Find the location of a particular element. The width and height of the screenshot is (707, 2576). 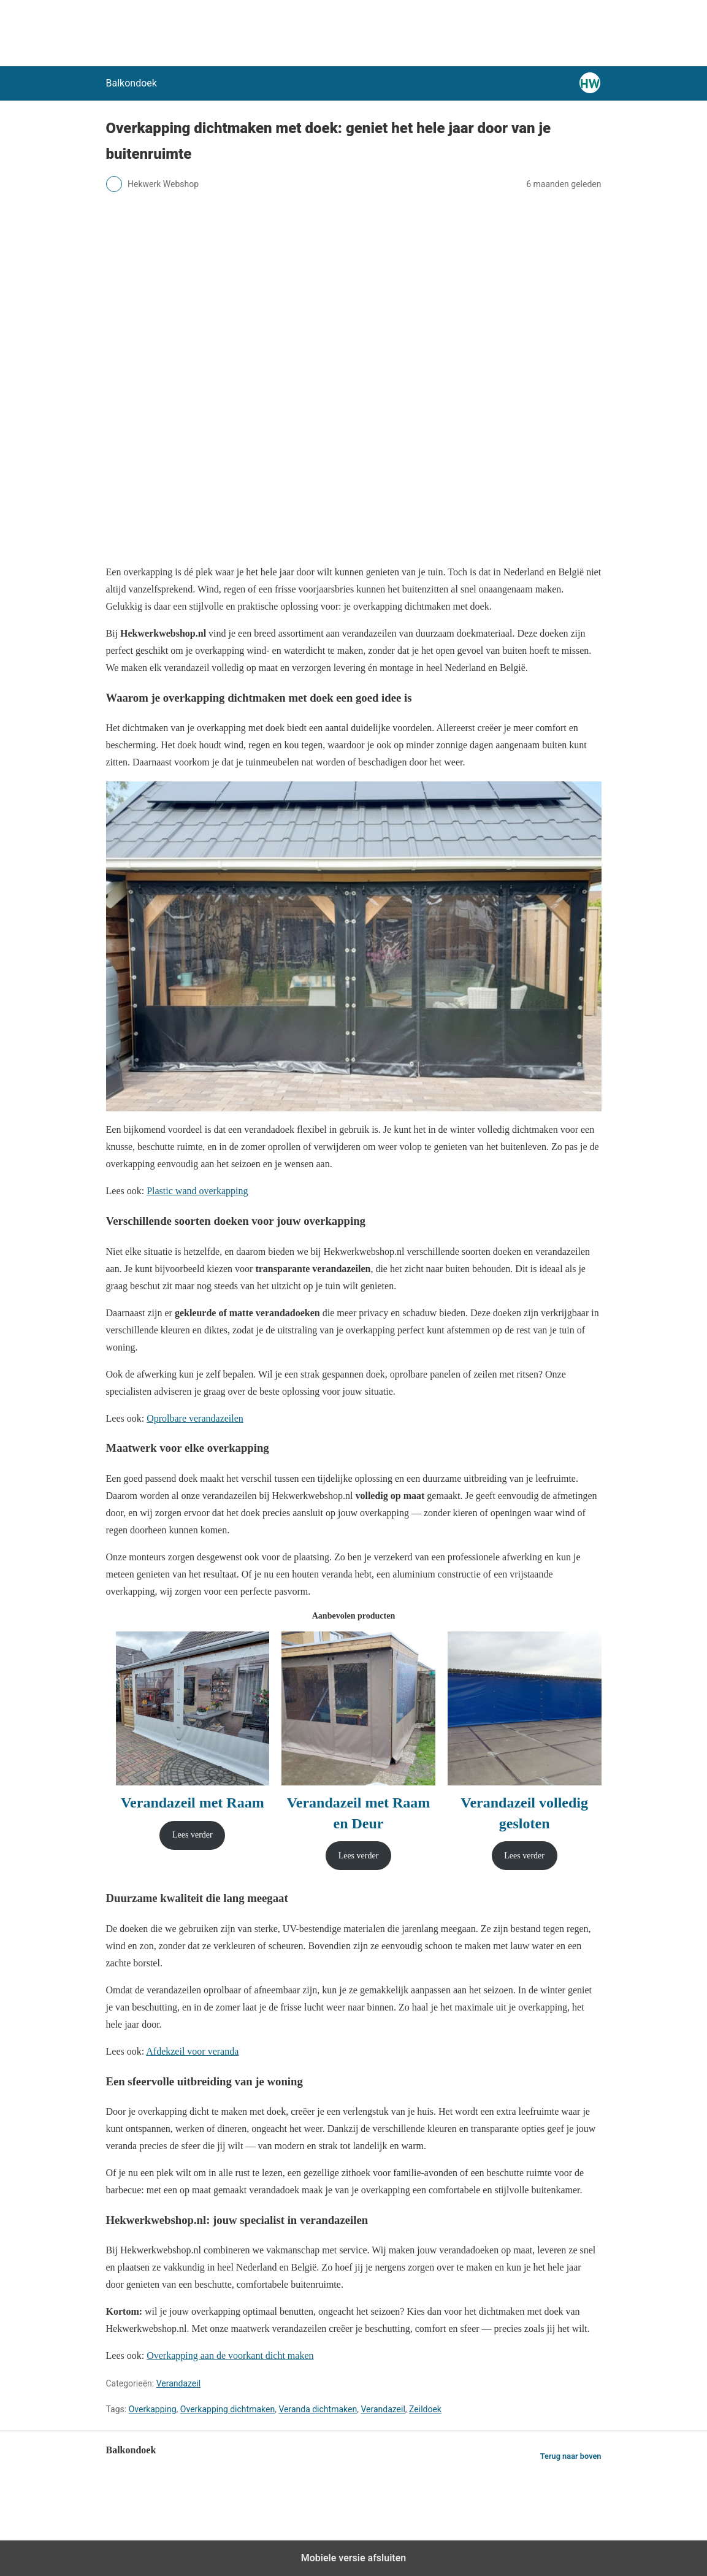

Overkapping aan de voorkant dicht maken is located at coordinates (230, 2355).